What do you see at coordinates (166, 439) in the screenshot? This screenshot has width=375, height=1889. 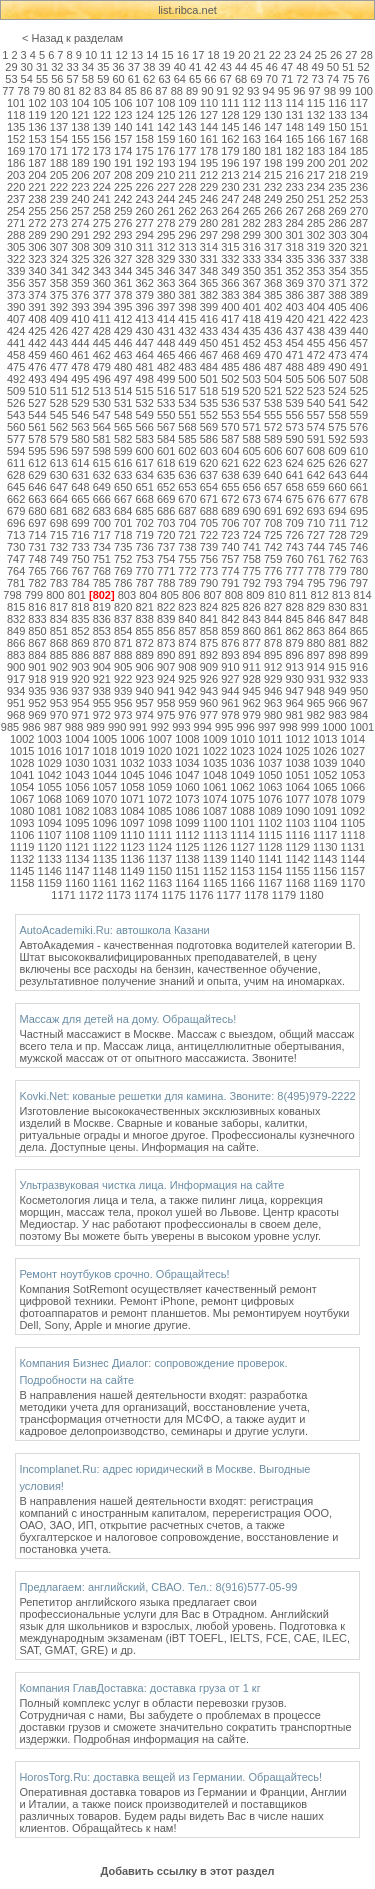 I see `584` at bounding box center [166, 439].